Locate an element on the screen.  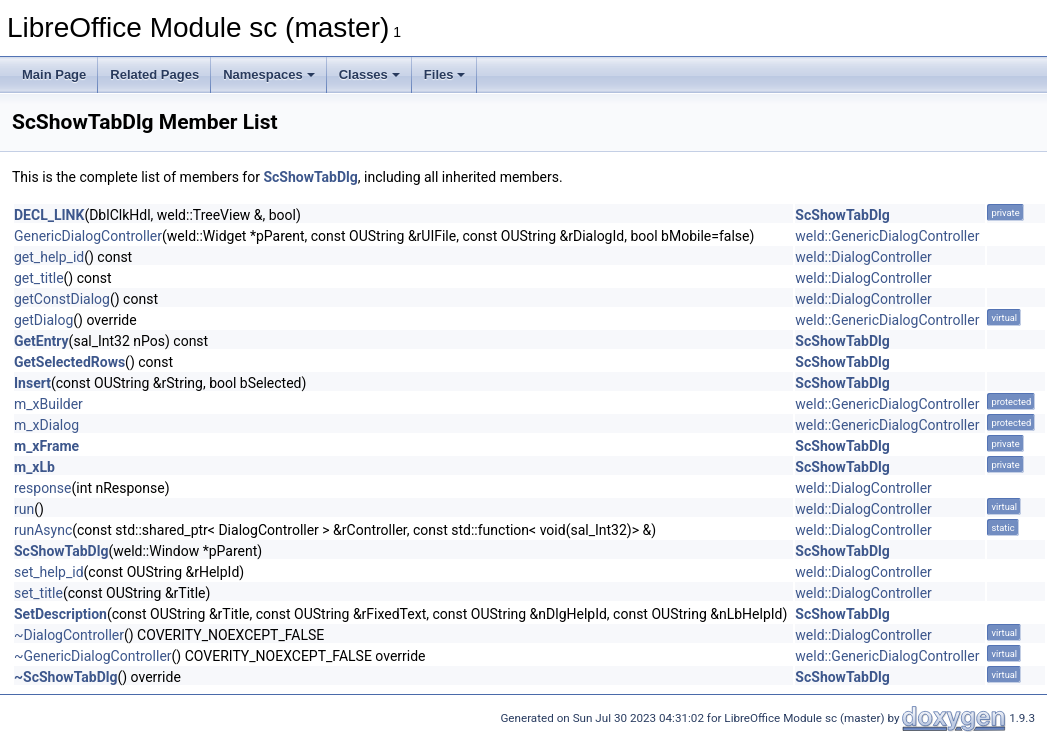
Main Page is located at coordinates (54, 74).